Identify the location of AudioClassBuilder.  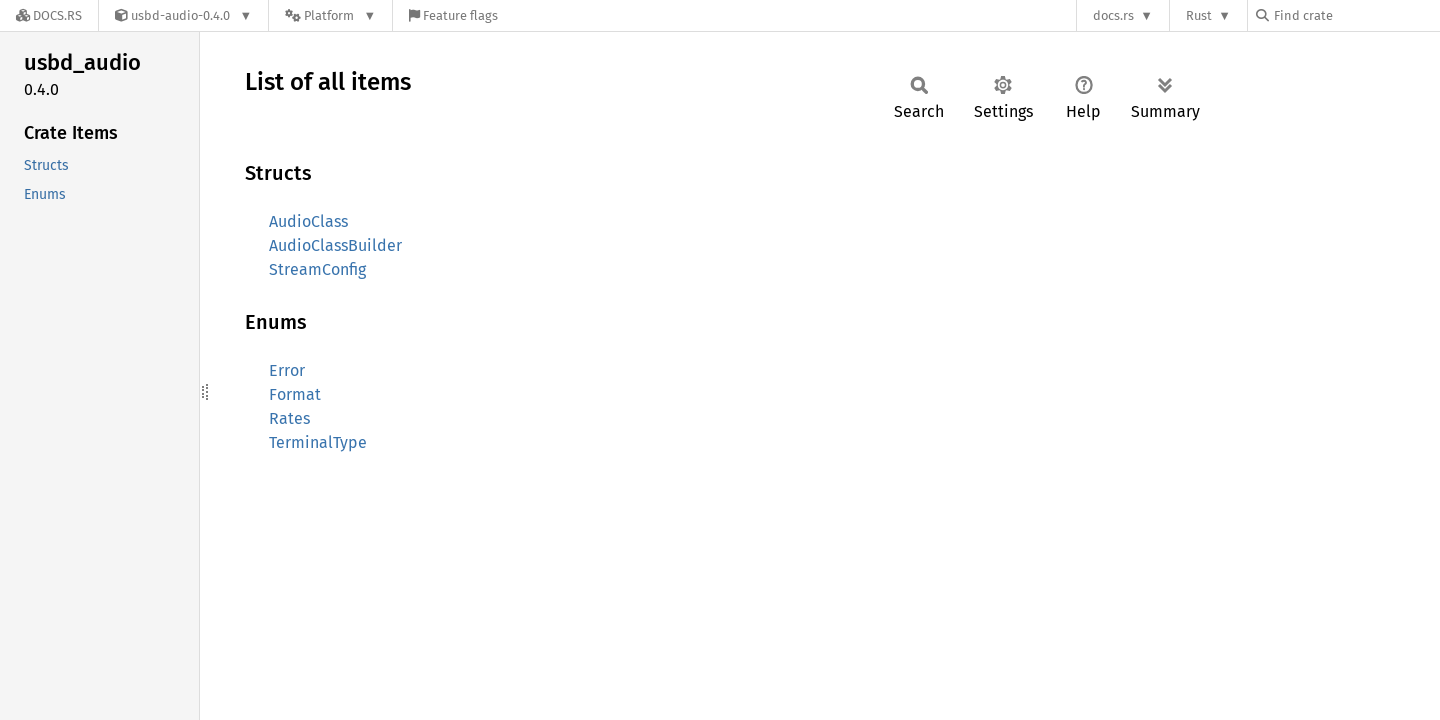
(335, 245).